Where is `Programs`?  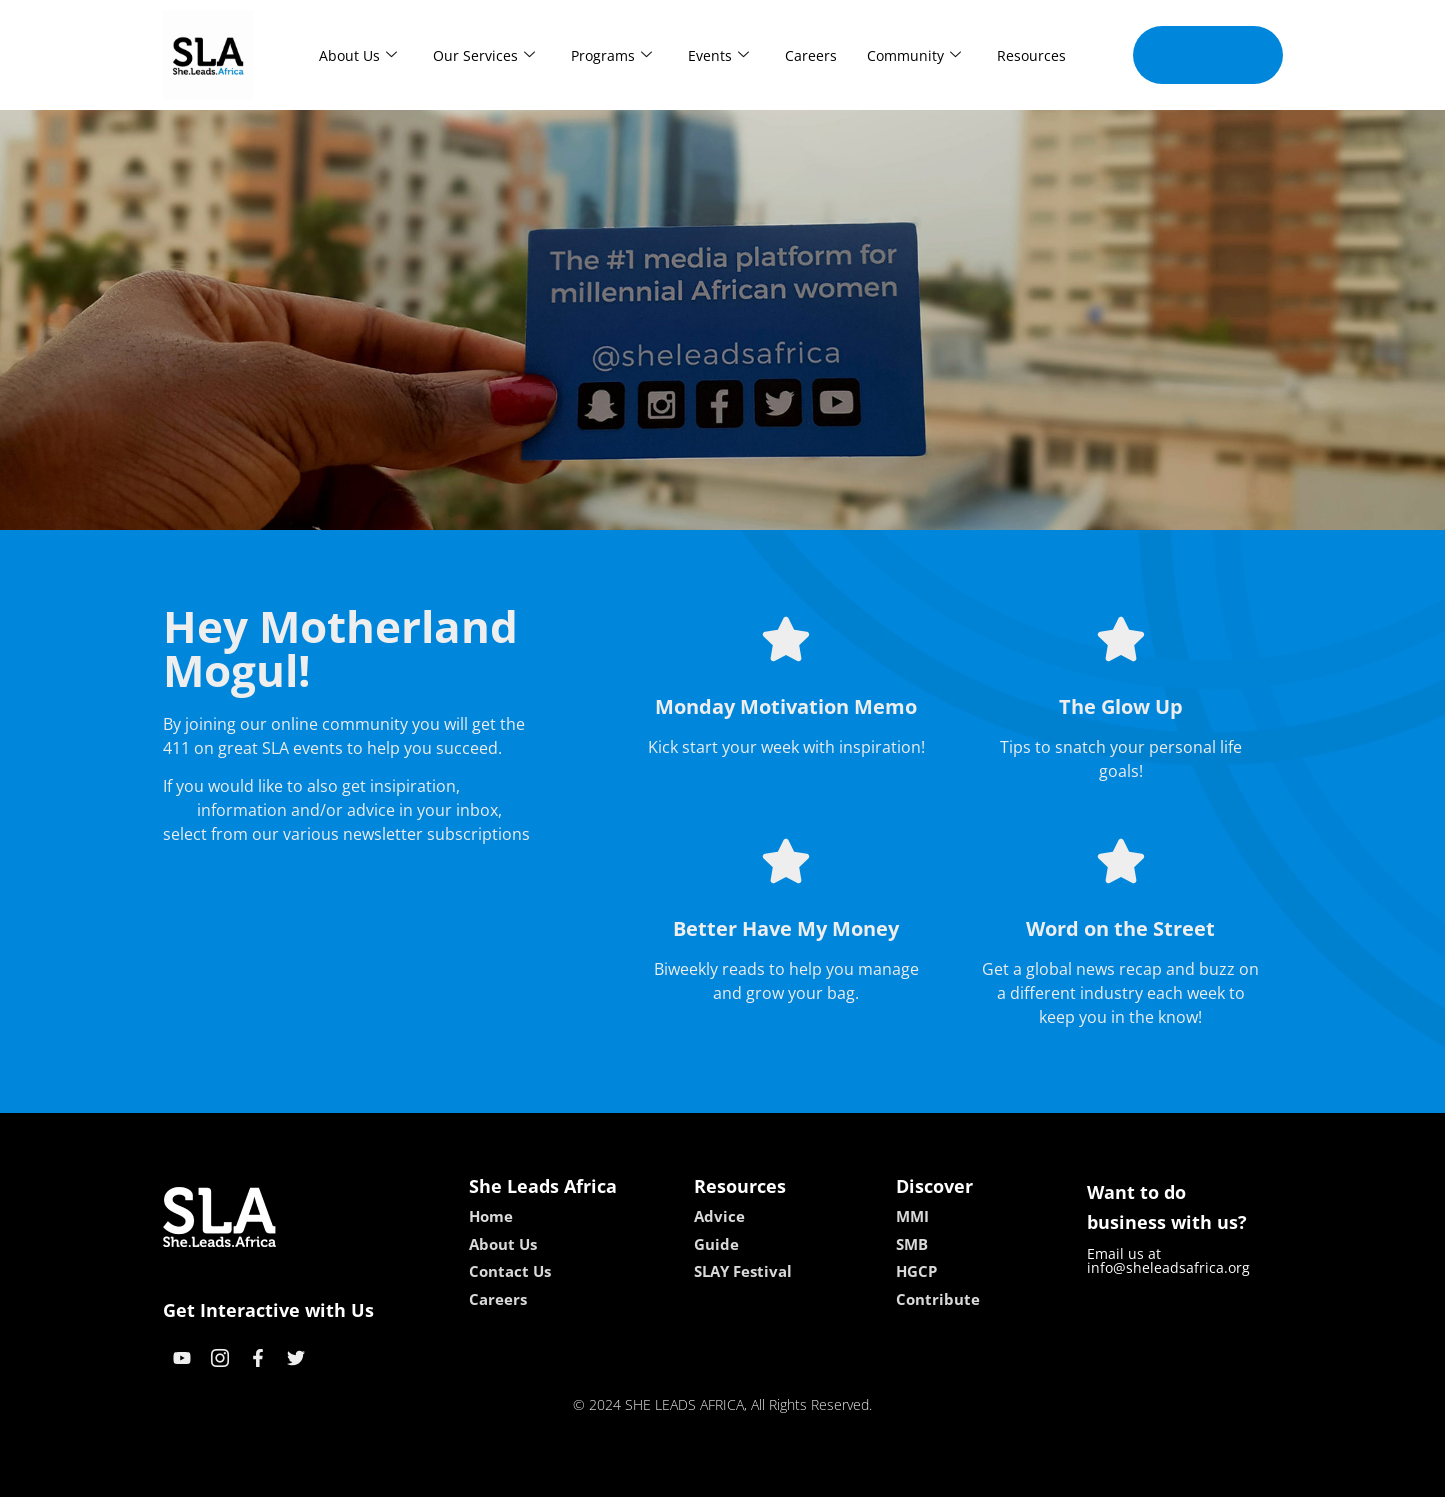 Programs is located at coordinates (611, 55).